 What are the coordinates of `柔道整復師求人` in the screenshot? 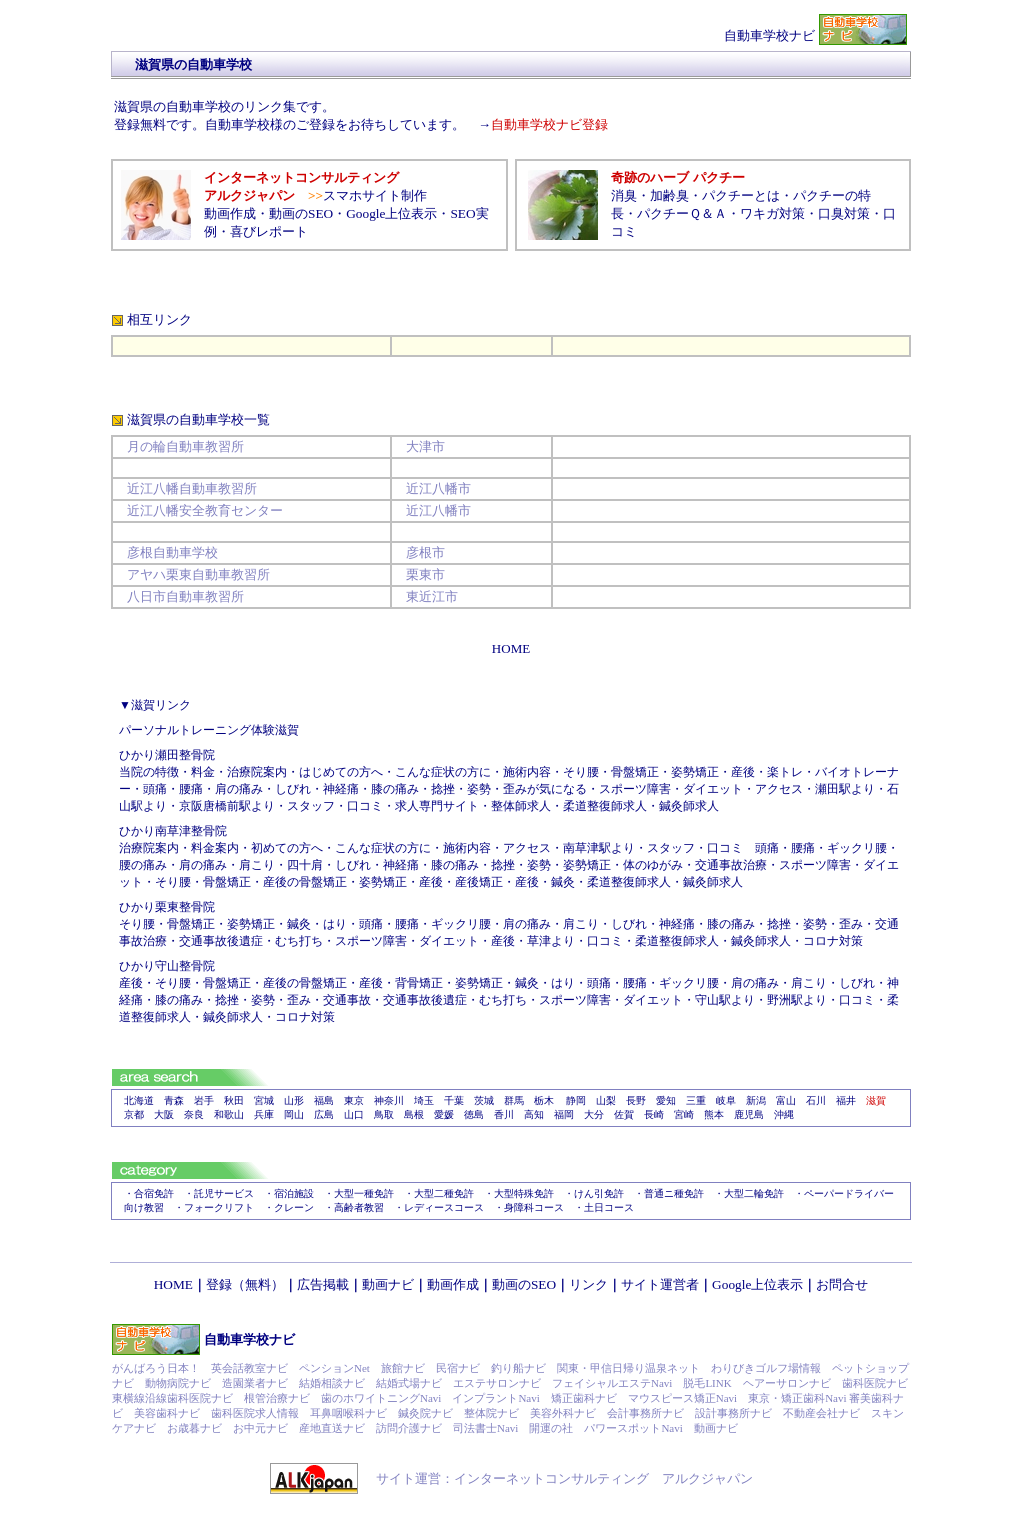 It's located at (605, 806).